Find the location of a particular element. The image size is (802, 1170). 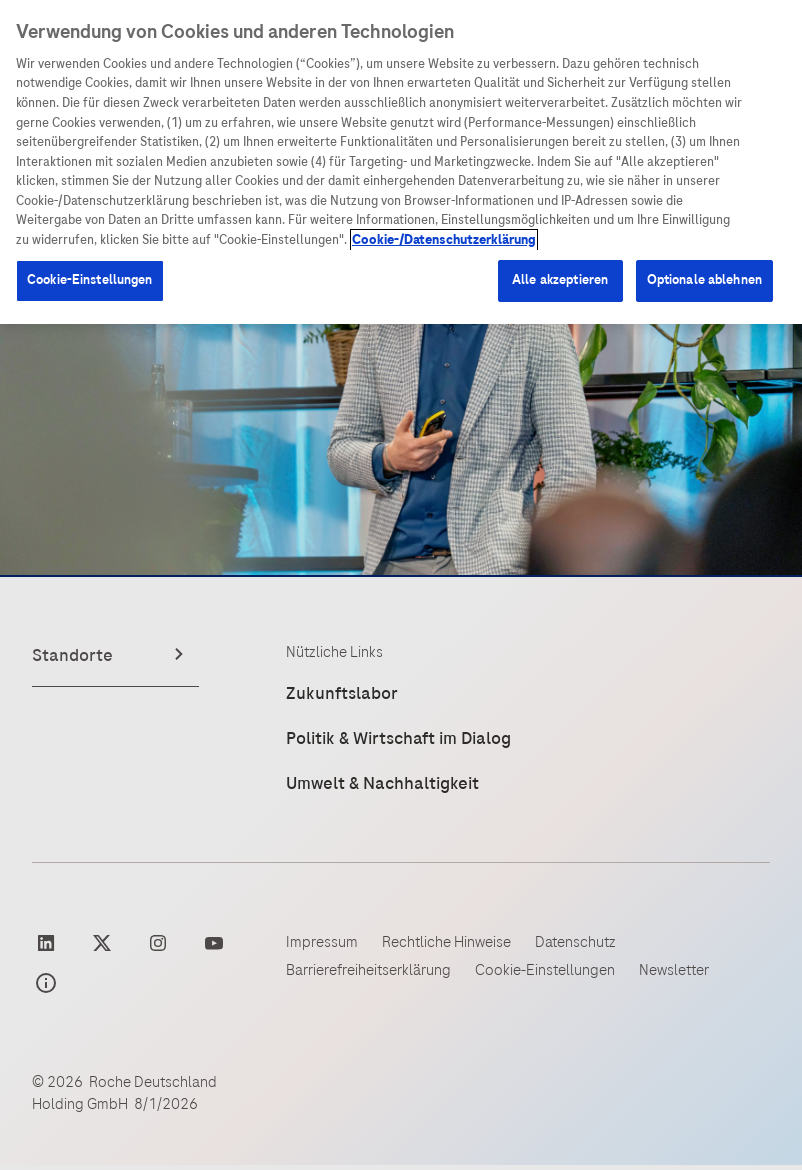

Cookie-Einstellungen [Cookie-Einstellungen, Öffnet das Einstellungscenter-Dialogfeld] is located at coordinates (90, 280).